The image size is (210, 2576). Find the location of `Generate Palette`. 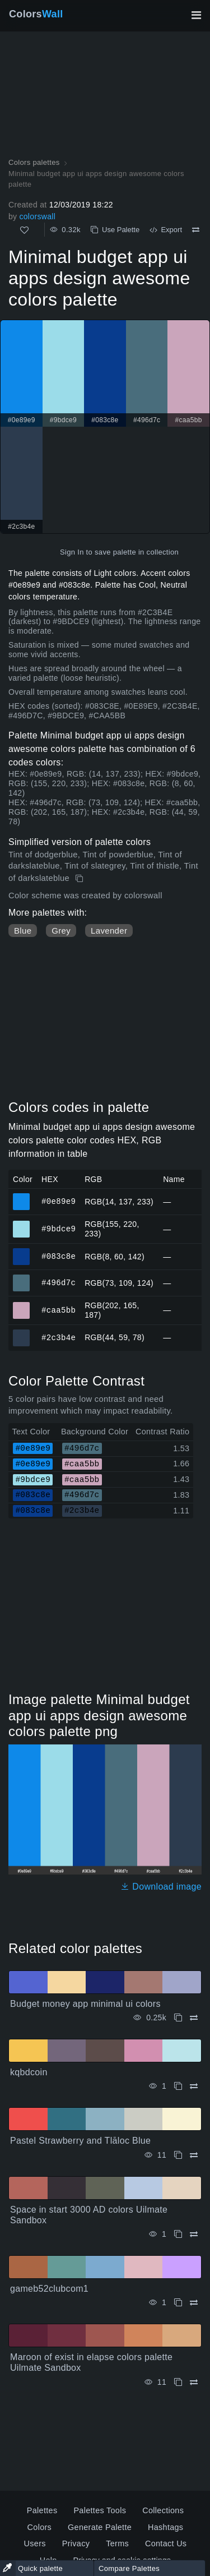

Generate Palette is located at coordinates (100, 2527).